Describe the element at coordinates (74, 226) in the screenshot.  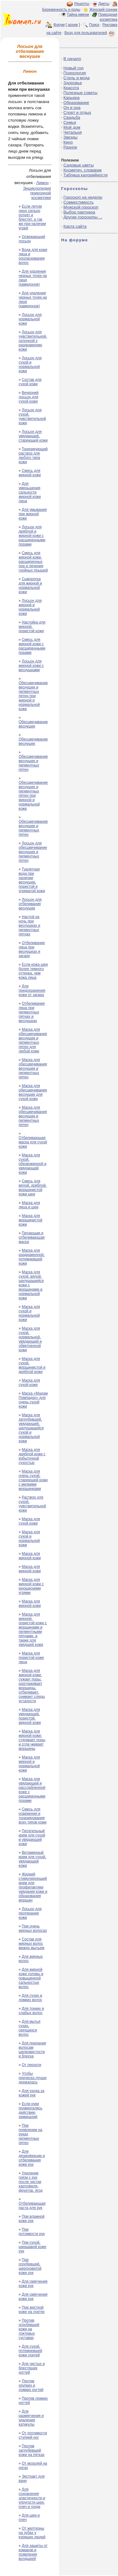
I see `Карта сайта` at that location.